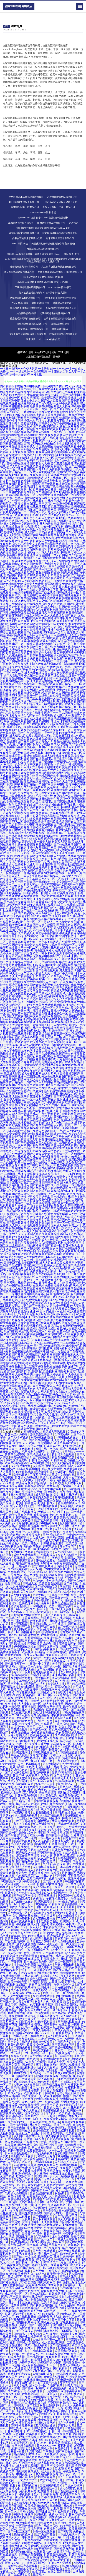 Image resolution: width=86 pixels, height=2576 pixels. Describe the element at coordinates (20, 475) in the screenshot. I see `欧美日韩大陆` at that location.